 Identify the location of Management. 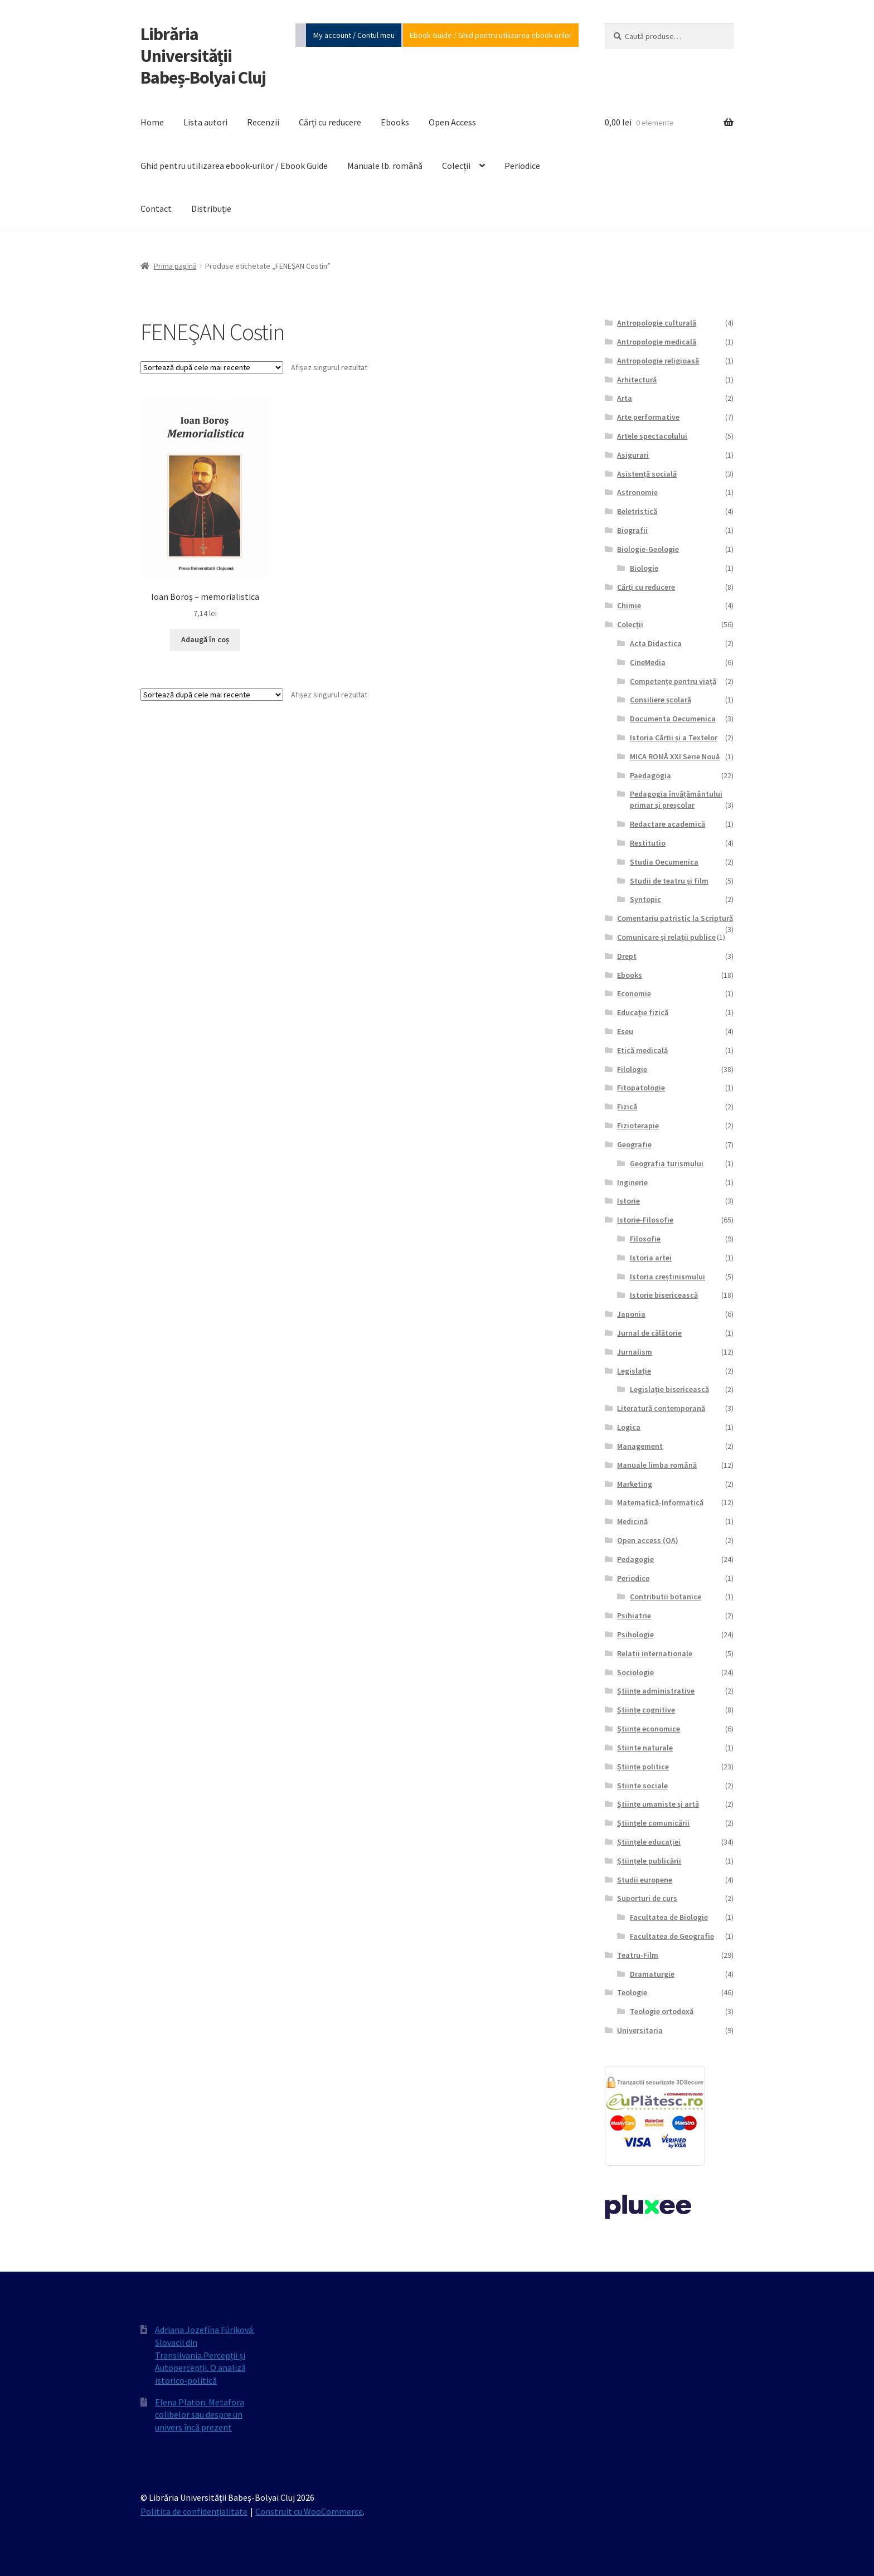
(640, 1446).